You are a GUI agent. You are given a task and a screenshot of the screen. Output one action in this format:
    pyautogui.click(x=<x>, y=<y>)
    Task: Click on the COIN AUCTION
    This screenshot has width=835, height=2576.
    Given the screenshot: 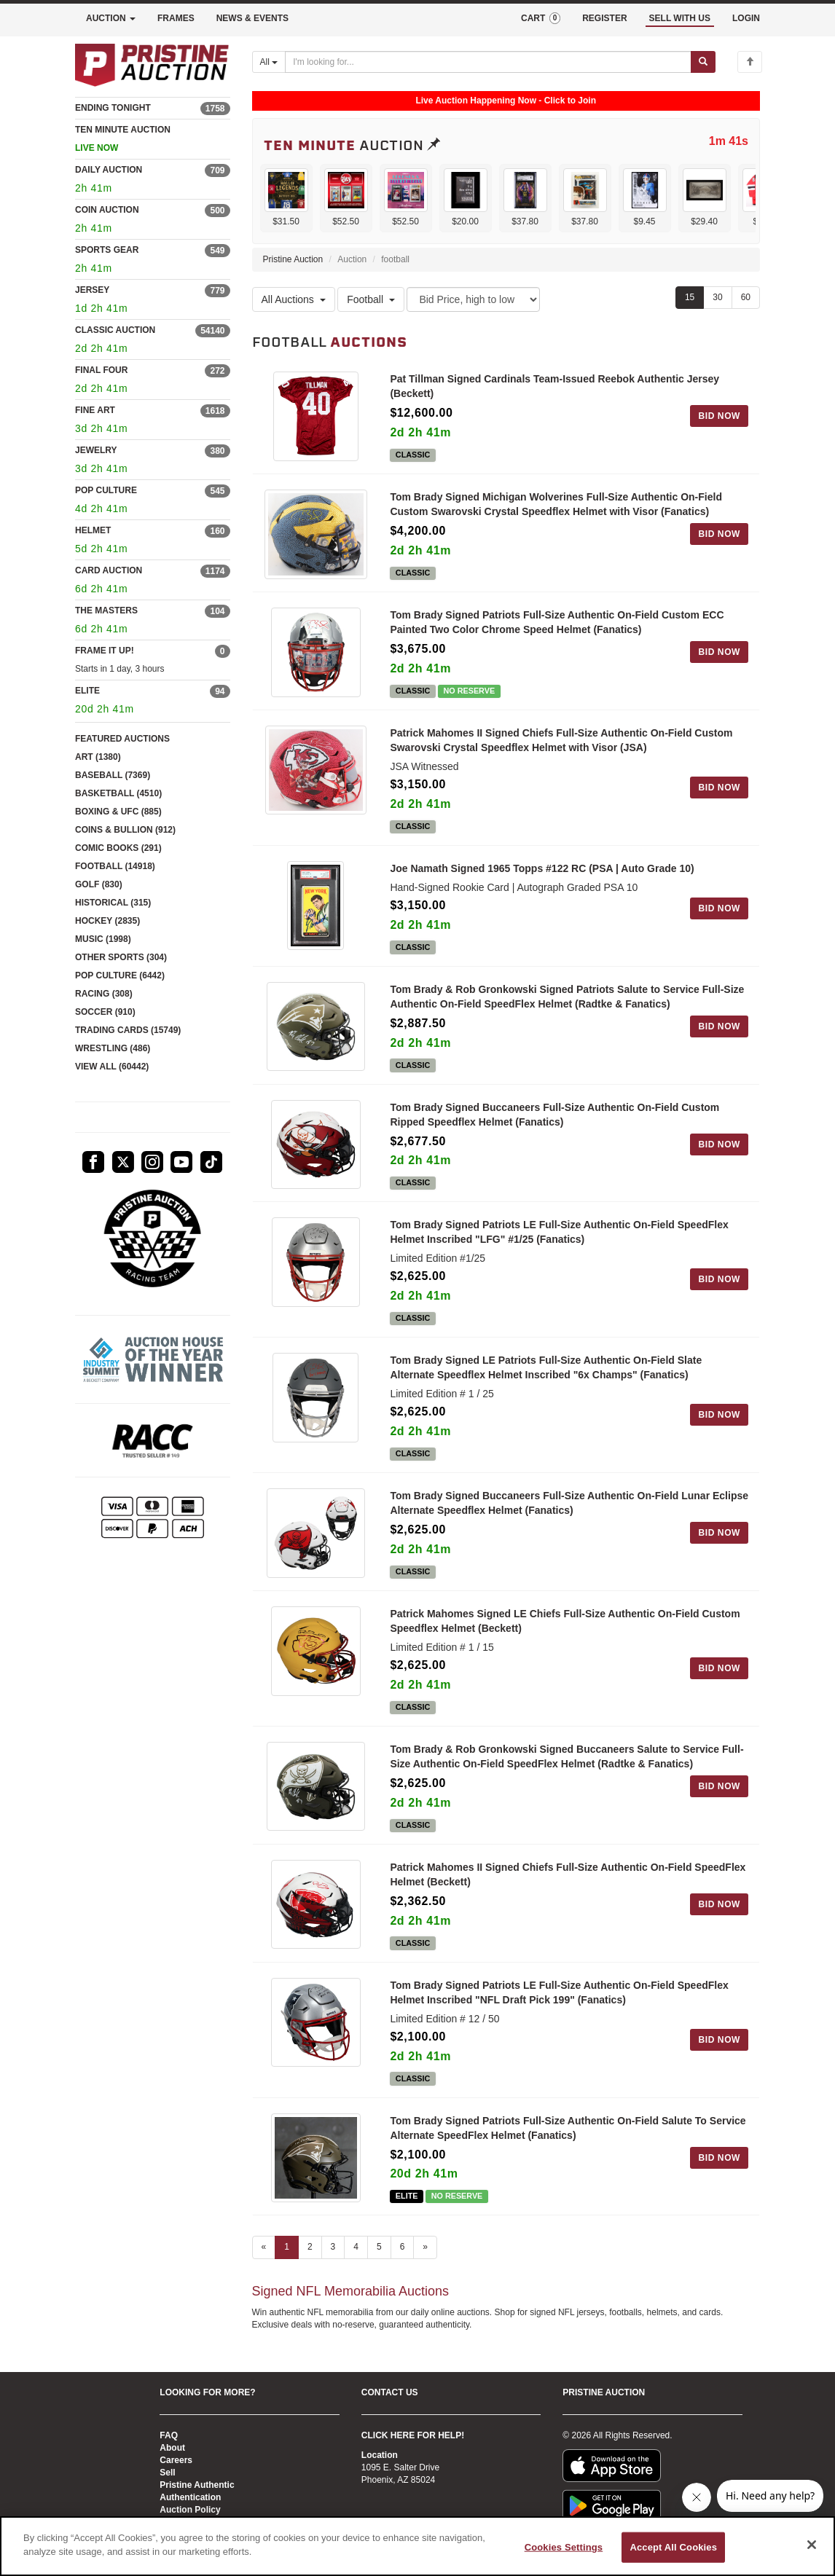 What is the action you would take?
    pyautogui.click(x=107, y=210)
    